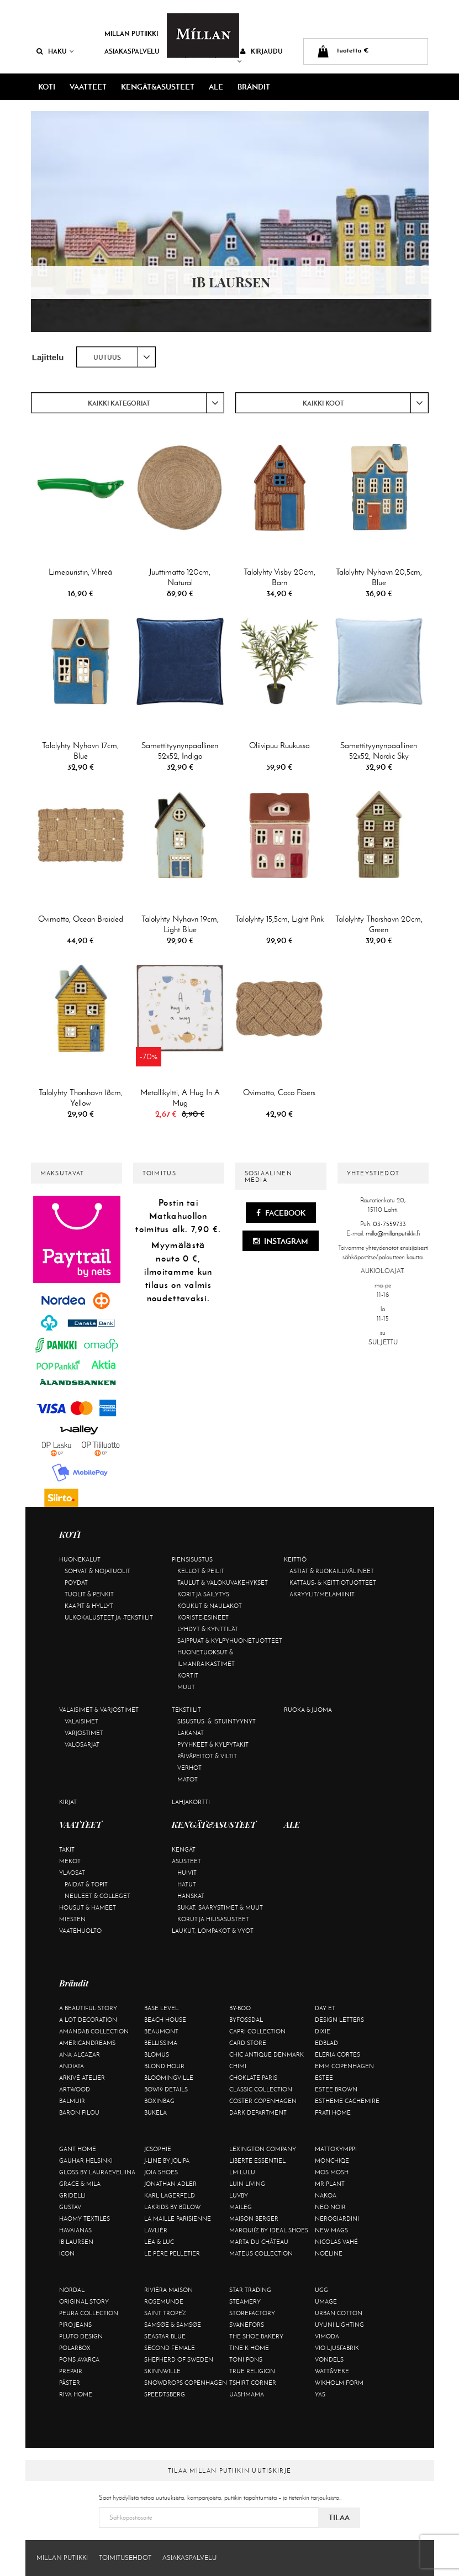 The height and width of the screenshot is (2576, 459). Describe the element at coordinates (325, 2195) in the screenshot. I see `Nakoa` at that location.